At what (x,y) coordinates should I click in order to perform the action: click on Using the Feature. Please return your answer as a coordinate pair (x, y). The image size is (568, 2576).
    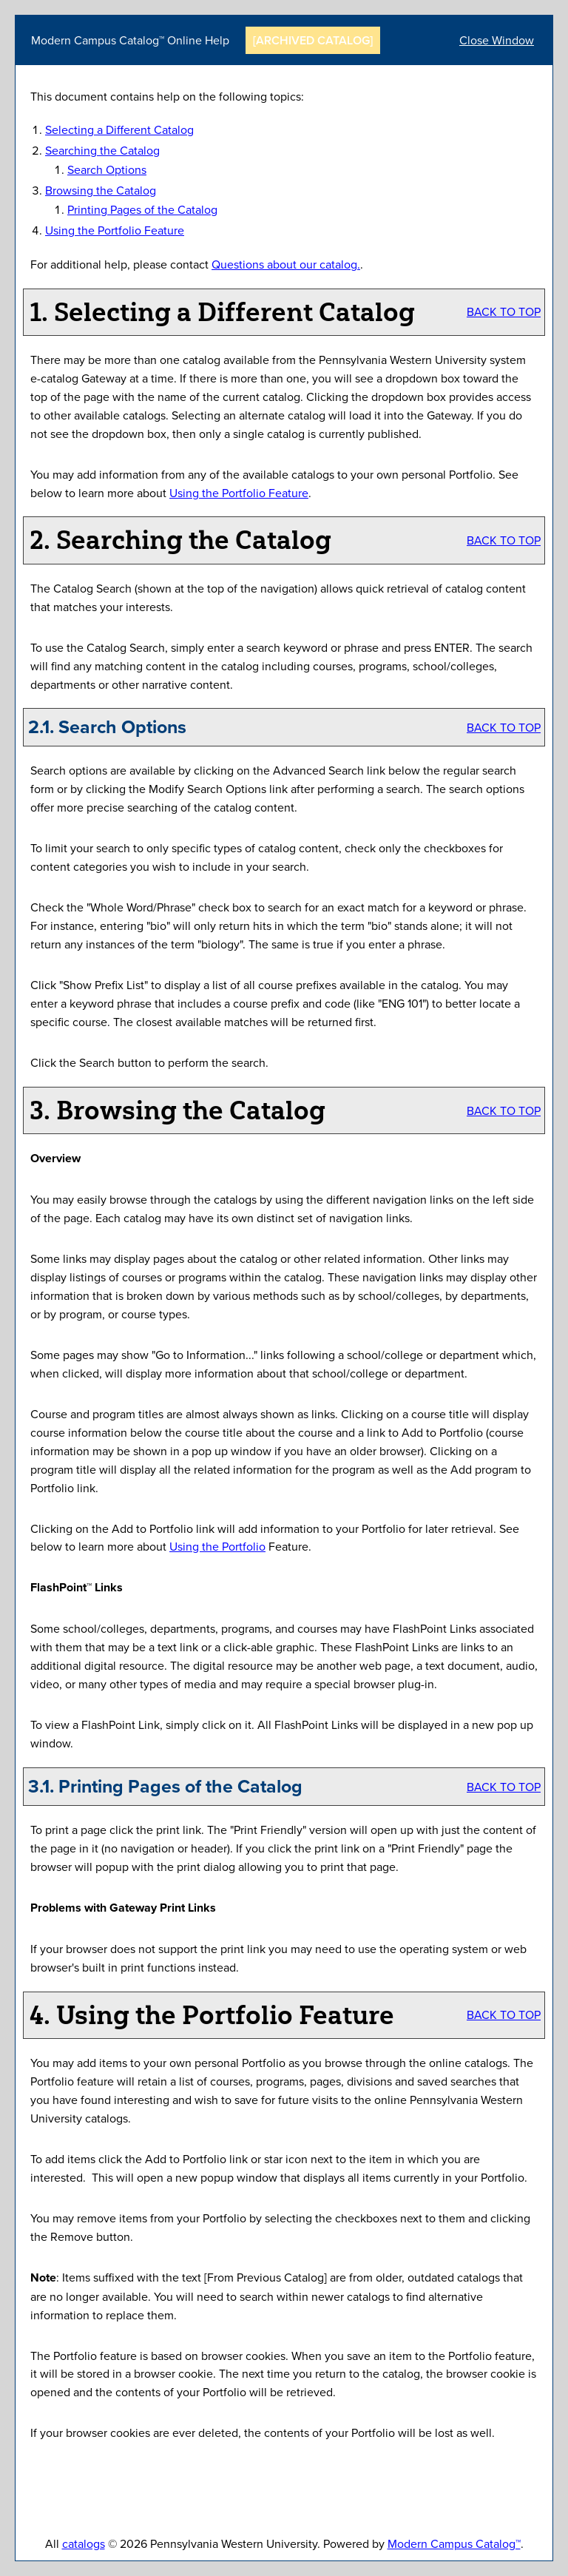
    Looking at the image, I should click on (114, 230).